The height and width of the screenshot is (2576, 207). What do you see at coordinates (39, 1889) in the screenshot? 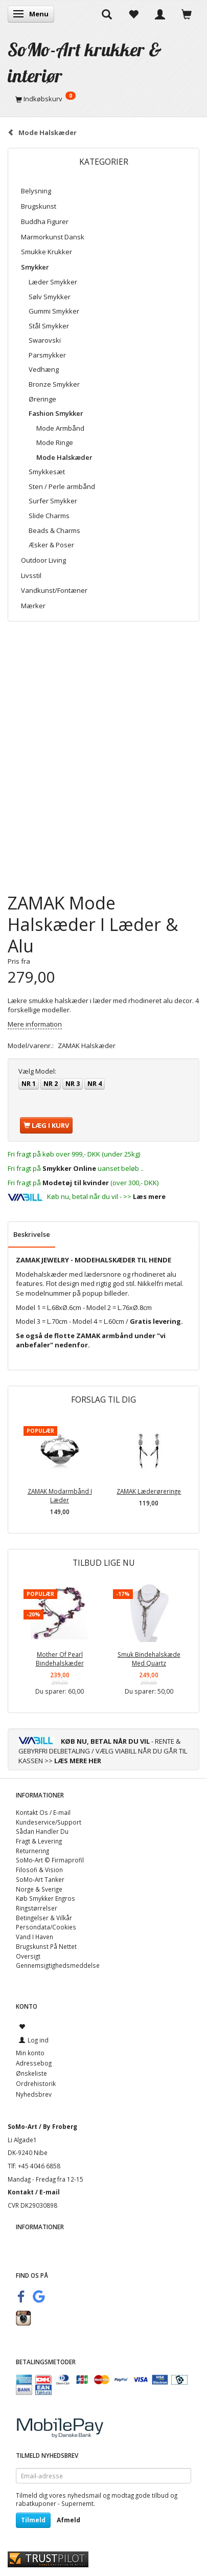
I see `Norge & Sverige` at bounding box center [39, 1889].